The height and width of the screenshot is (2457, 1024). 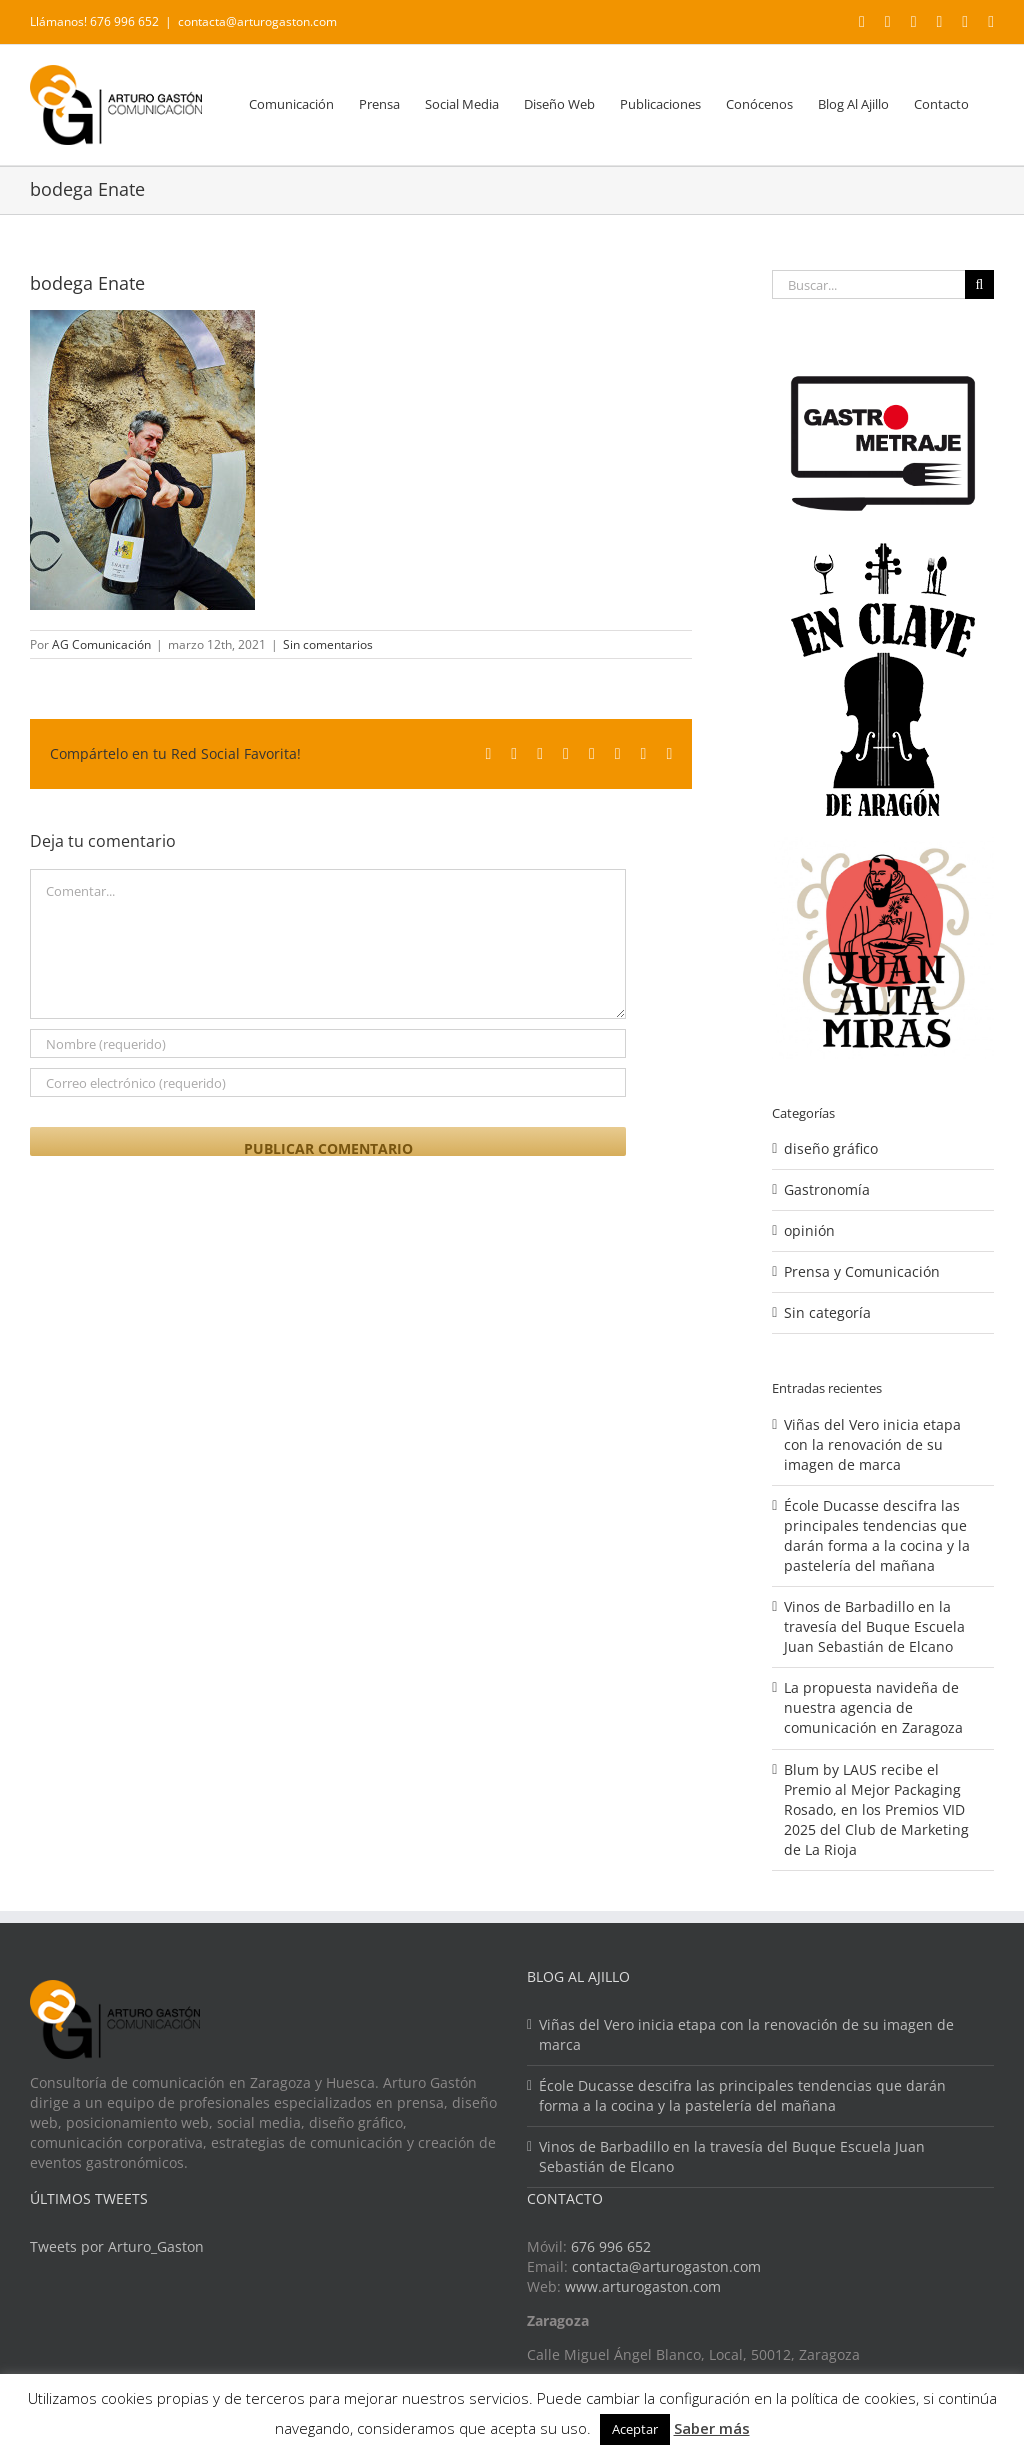 What do you see at coordinates (862, 1271) in the screenshot?
I see `Prensa y Comunicación` at bounding box center [862, 1271].